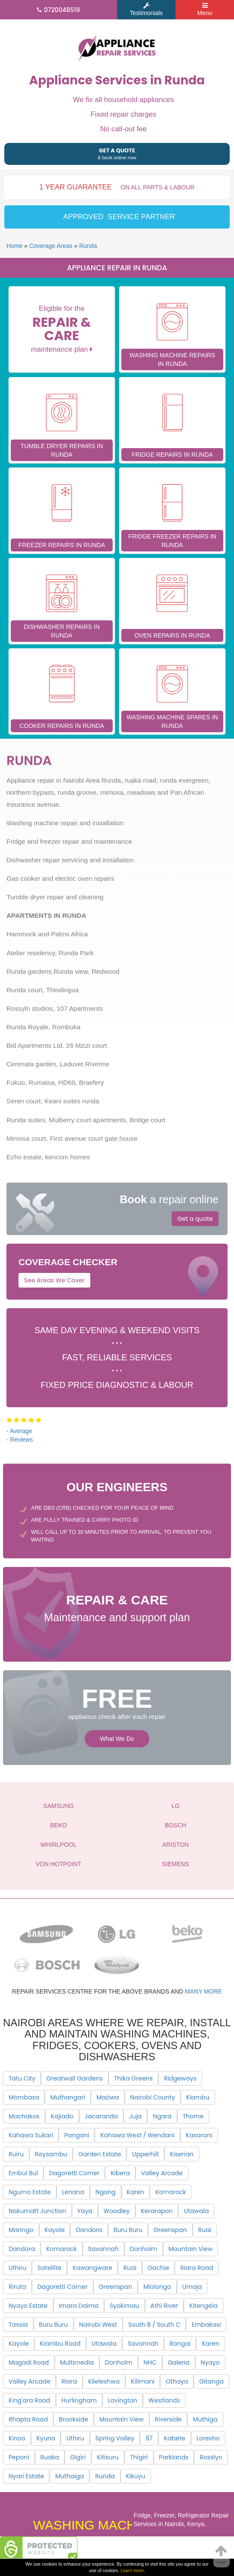 This screenshot has height=2576, width=234. I want to click on Mombasa, so click(24, 2097).